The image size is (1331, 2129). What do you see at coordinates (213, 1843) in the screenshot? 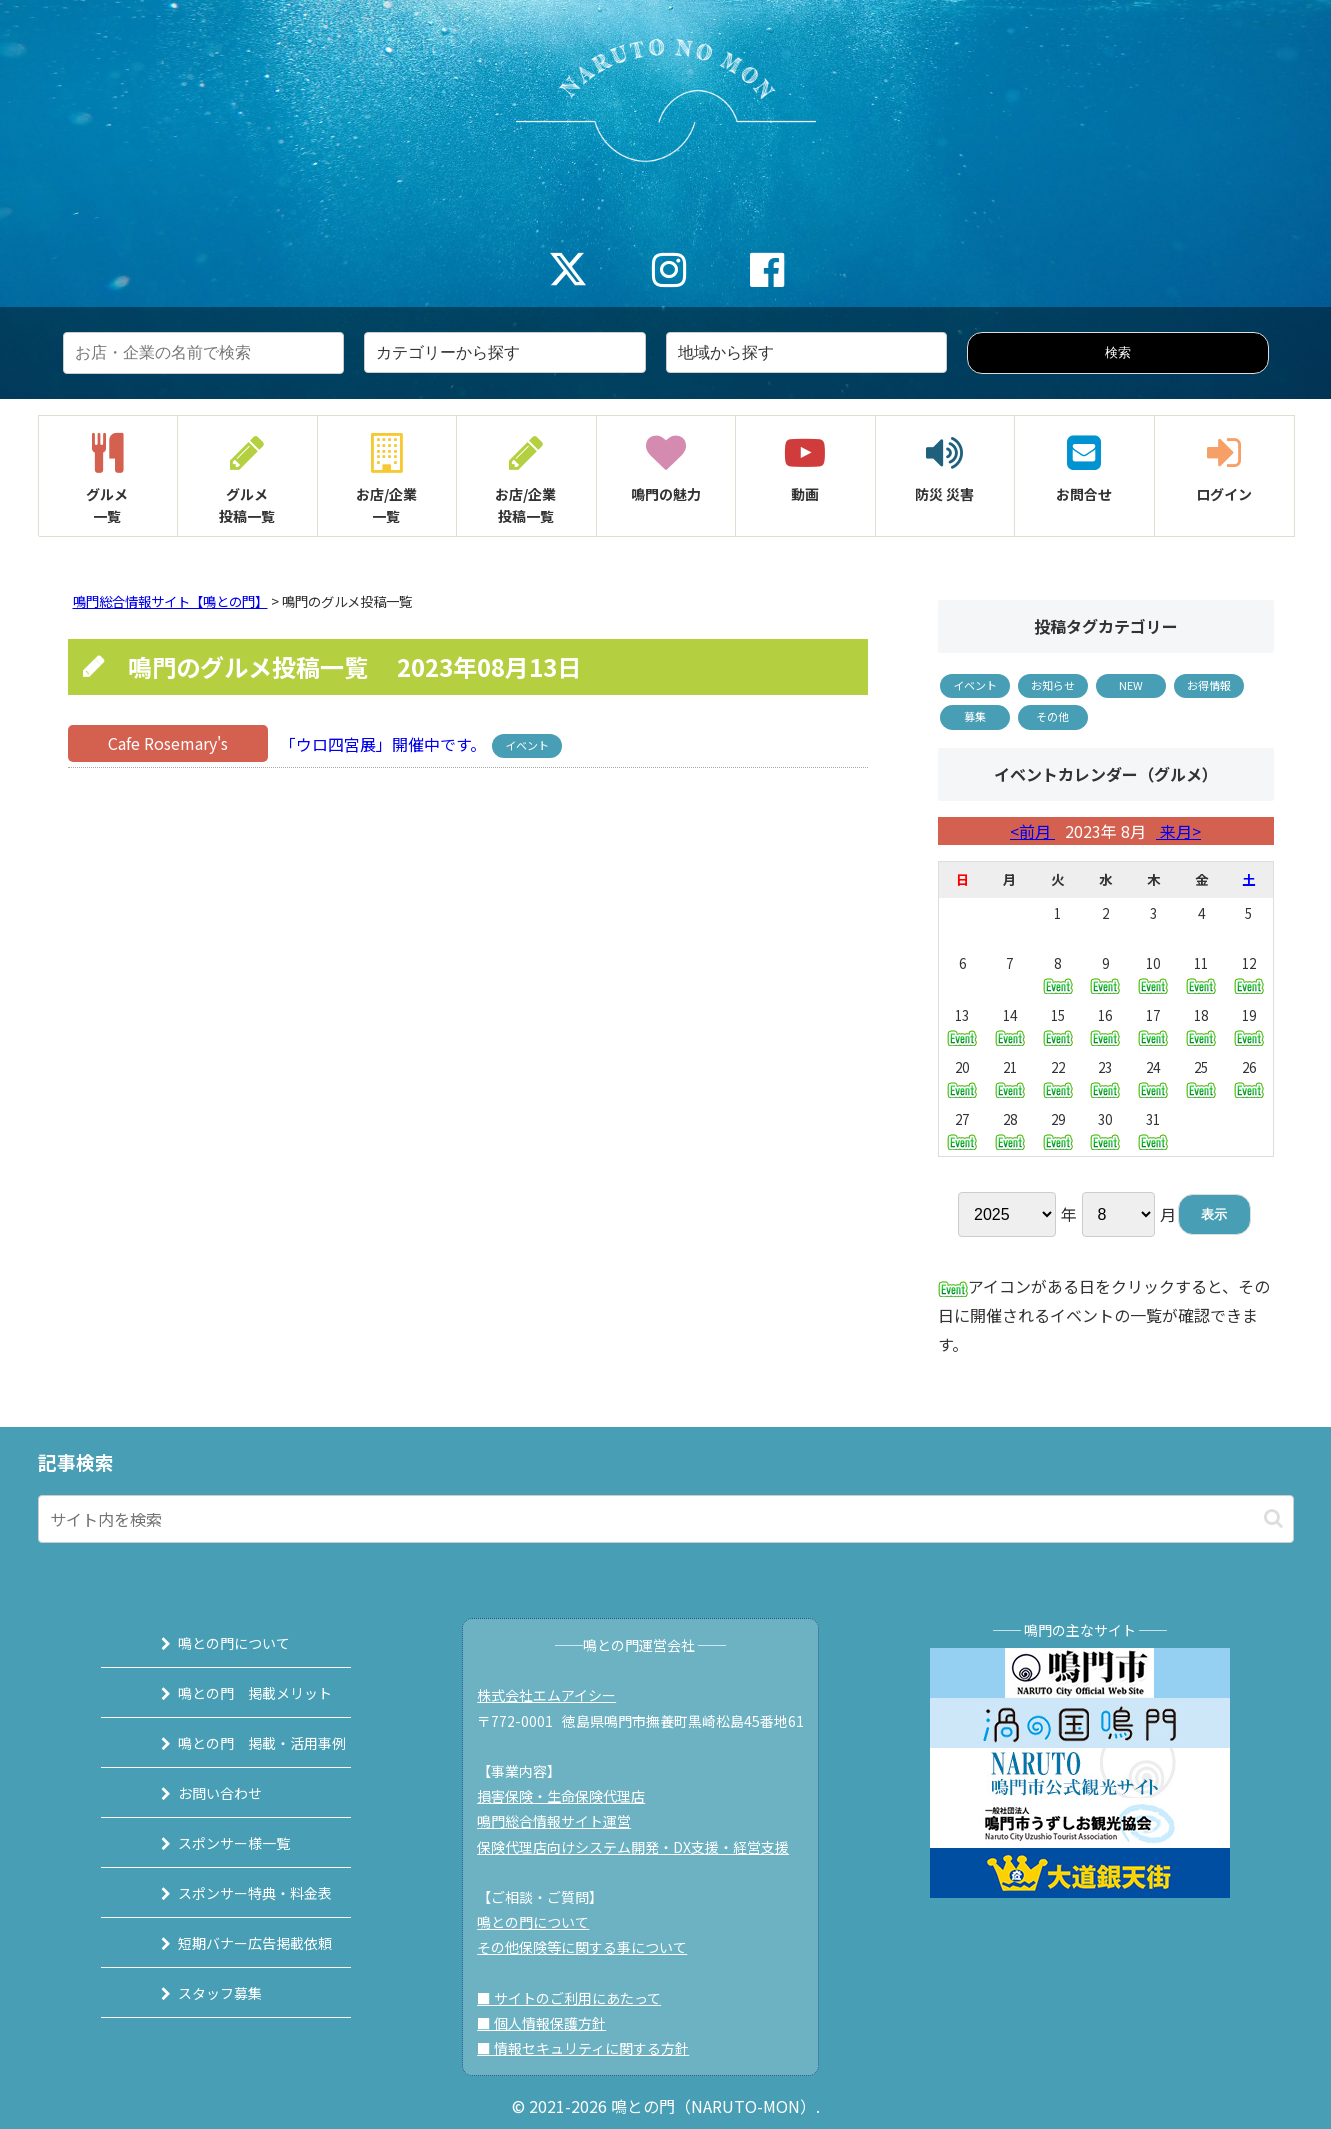
I see `スポンサー様一覧` at bounding box center [213, 1843].